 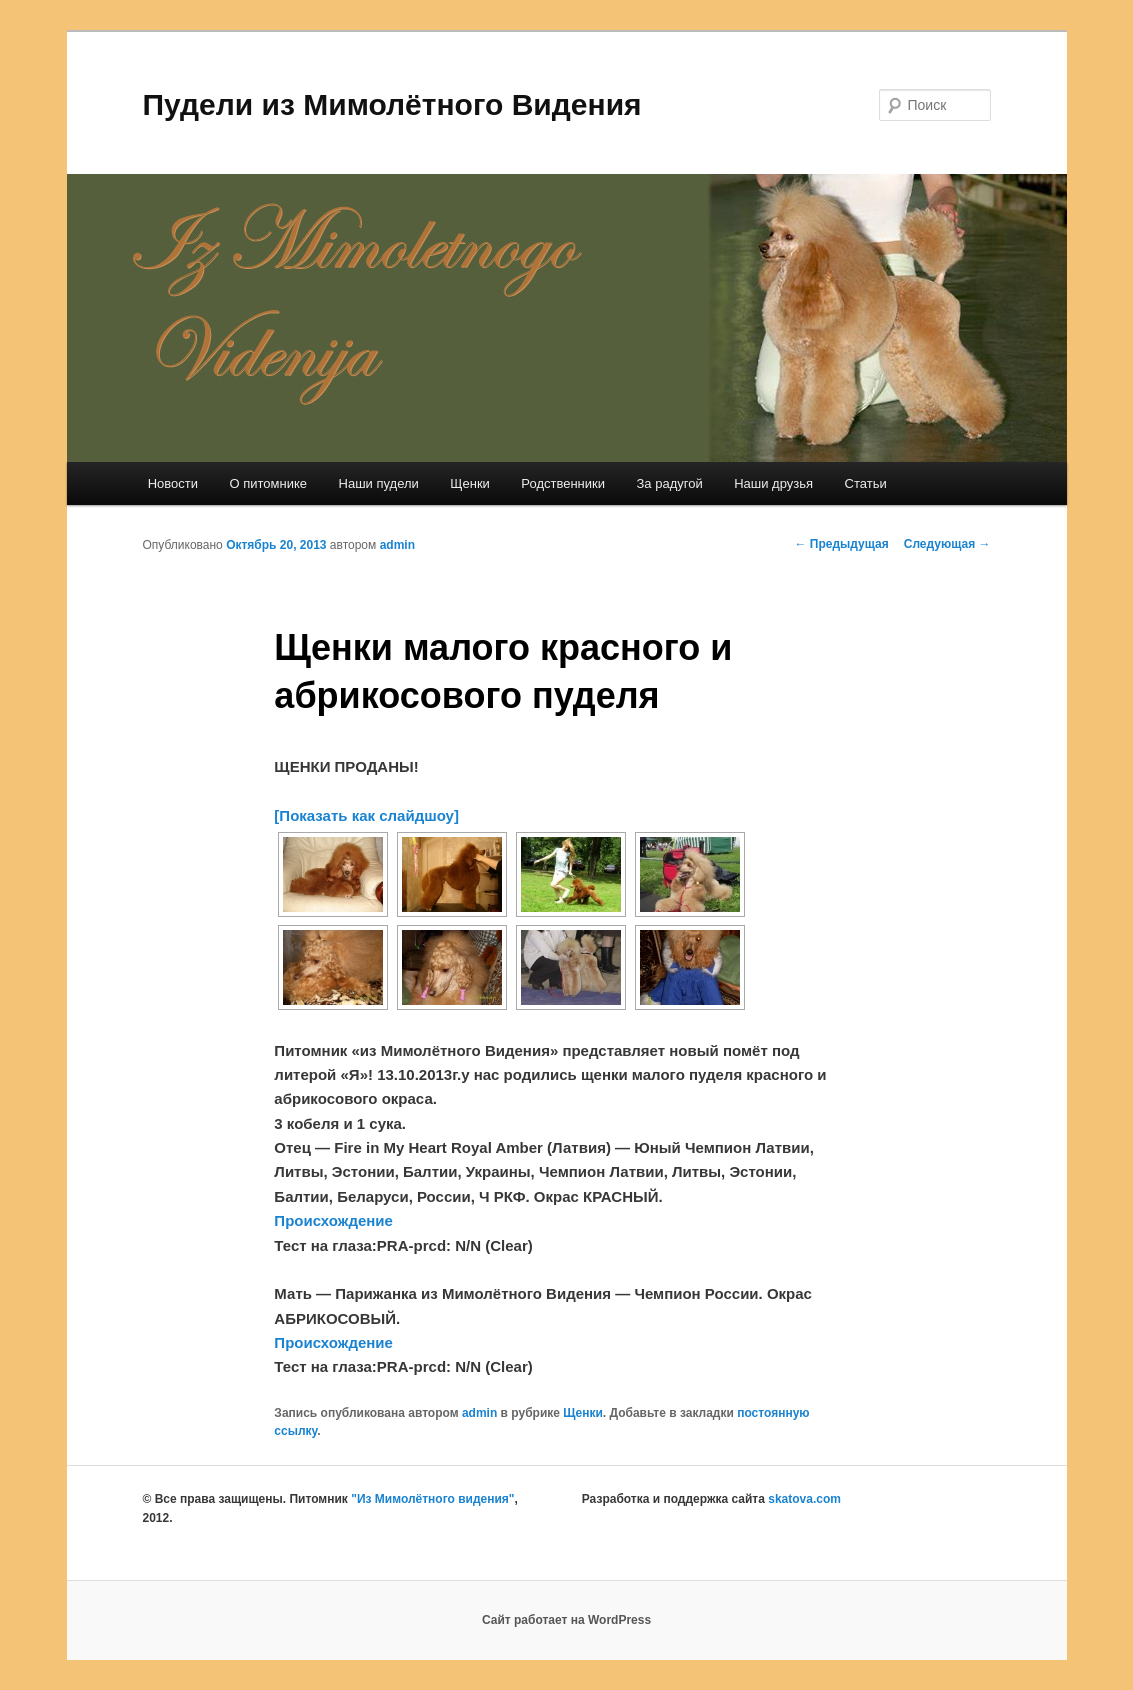 What do you see at coordinates (804, 1499) in the screenshot?
I see `skatova.com` at bounding box center [804, 1499].